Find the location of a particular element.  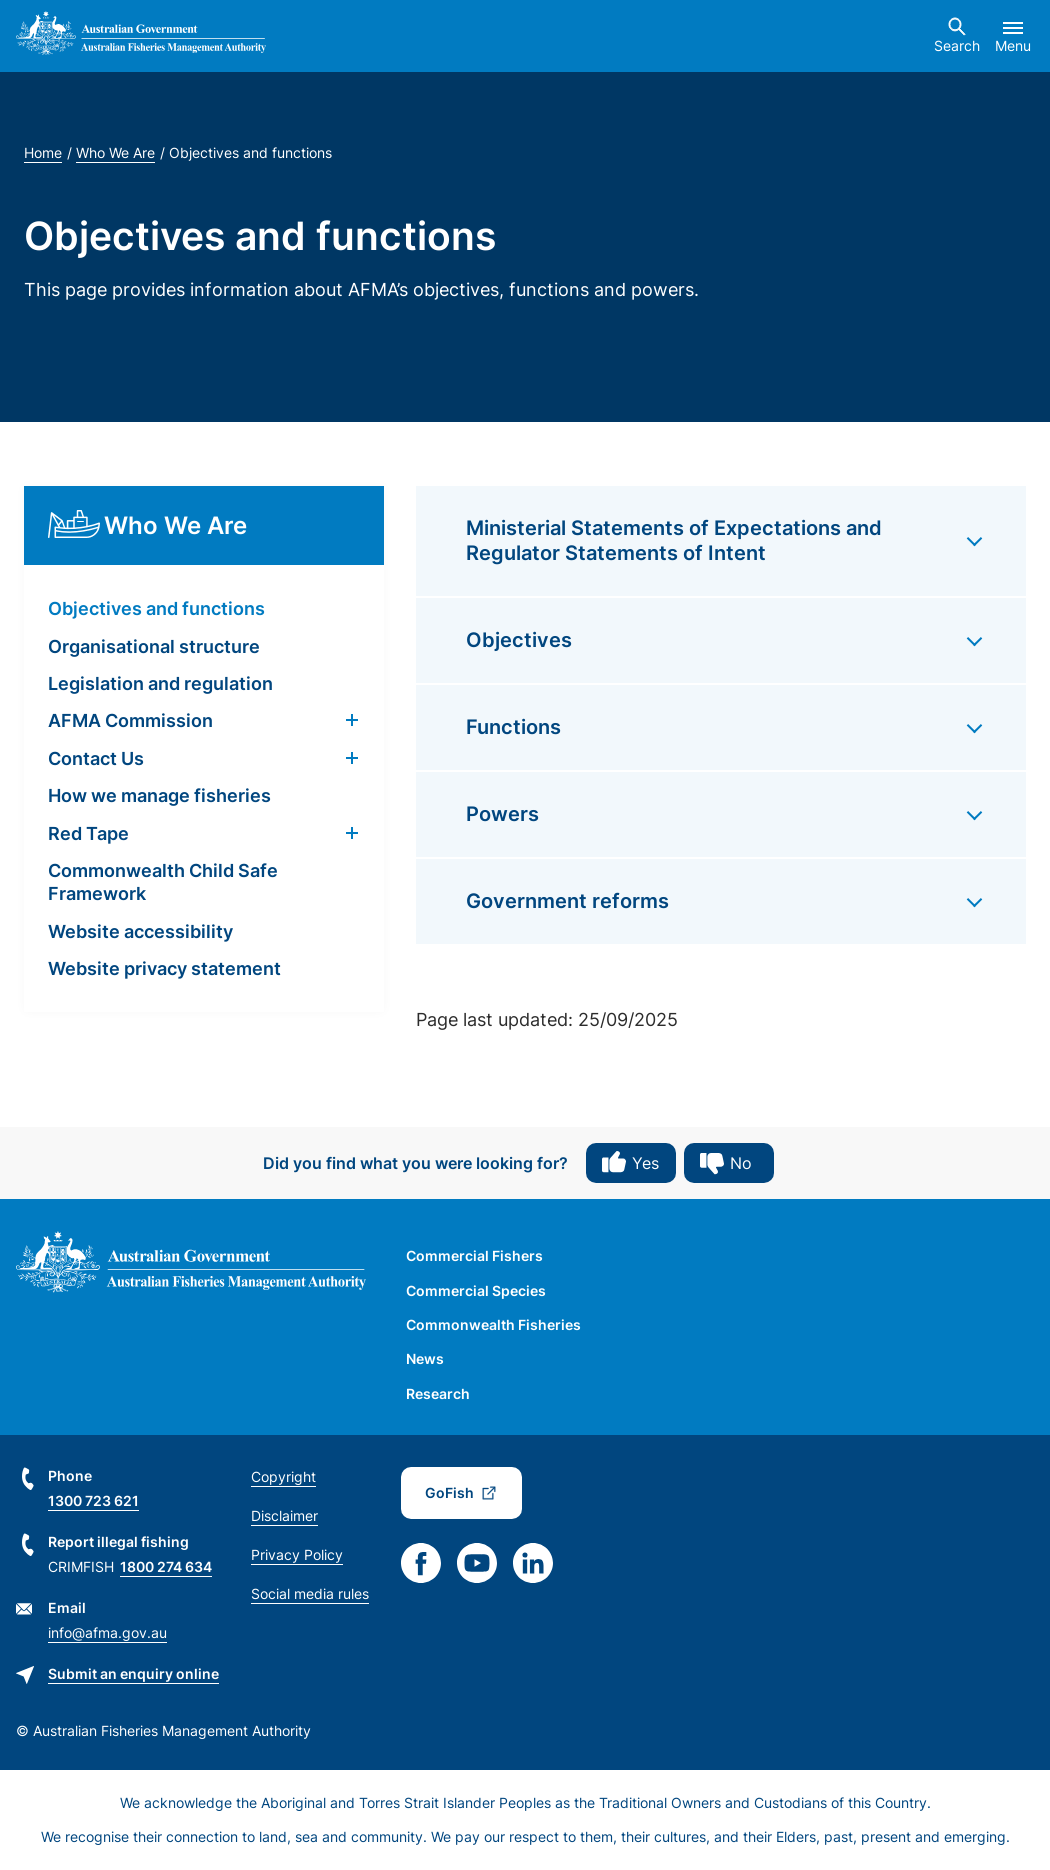

GoFish is located at coordinates (449, 1492).